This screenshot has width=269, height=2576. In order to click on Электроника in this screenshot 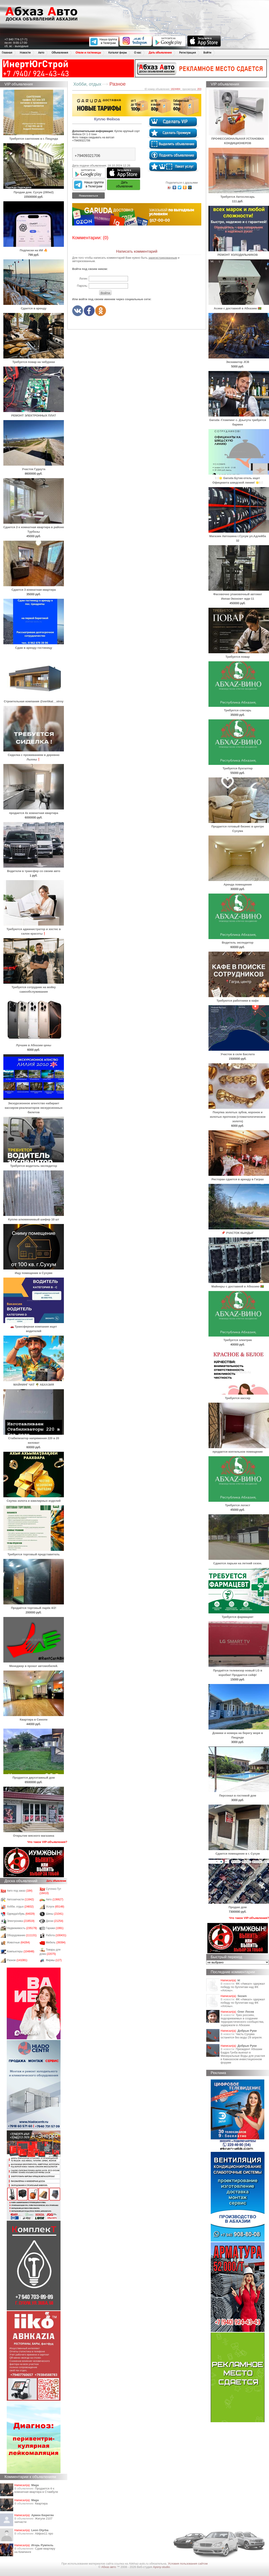, I will do `click(21, 1921)`.